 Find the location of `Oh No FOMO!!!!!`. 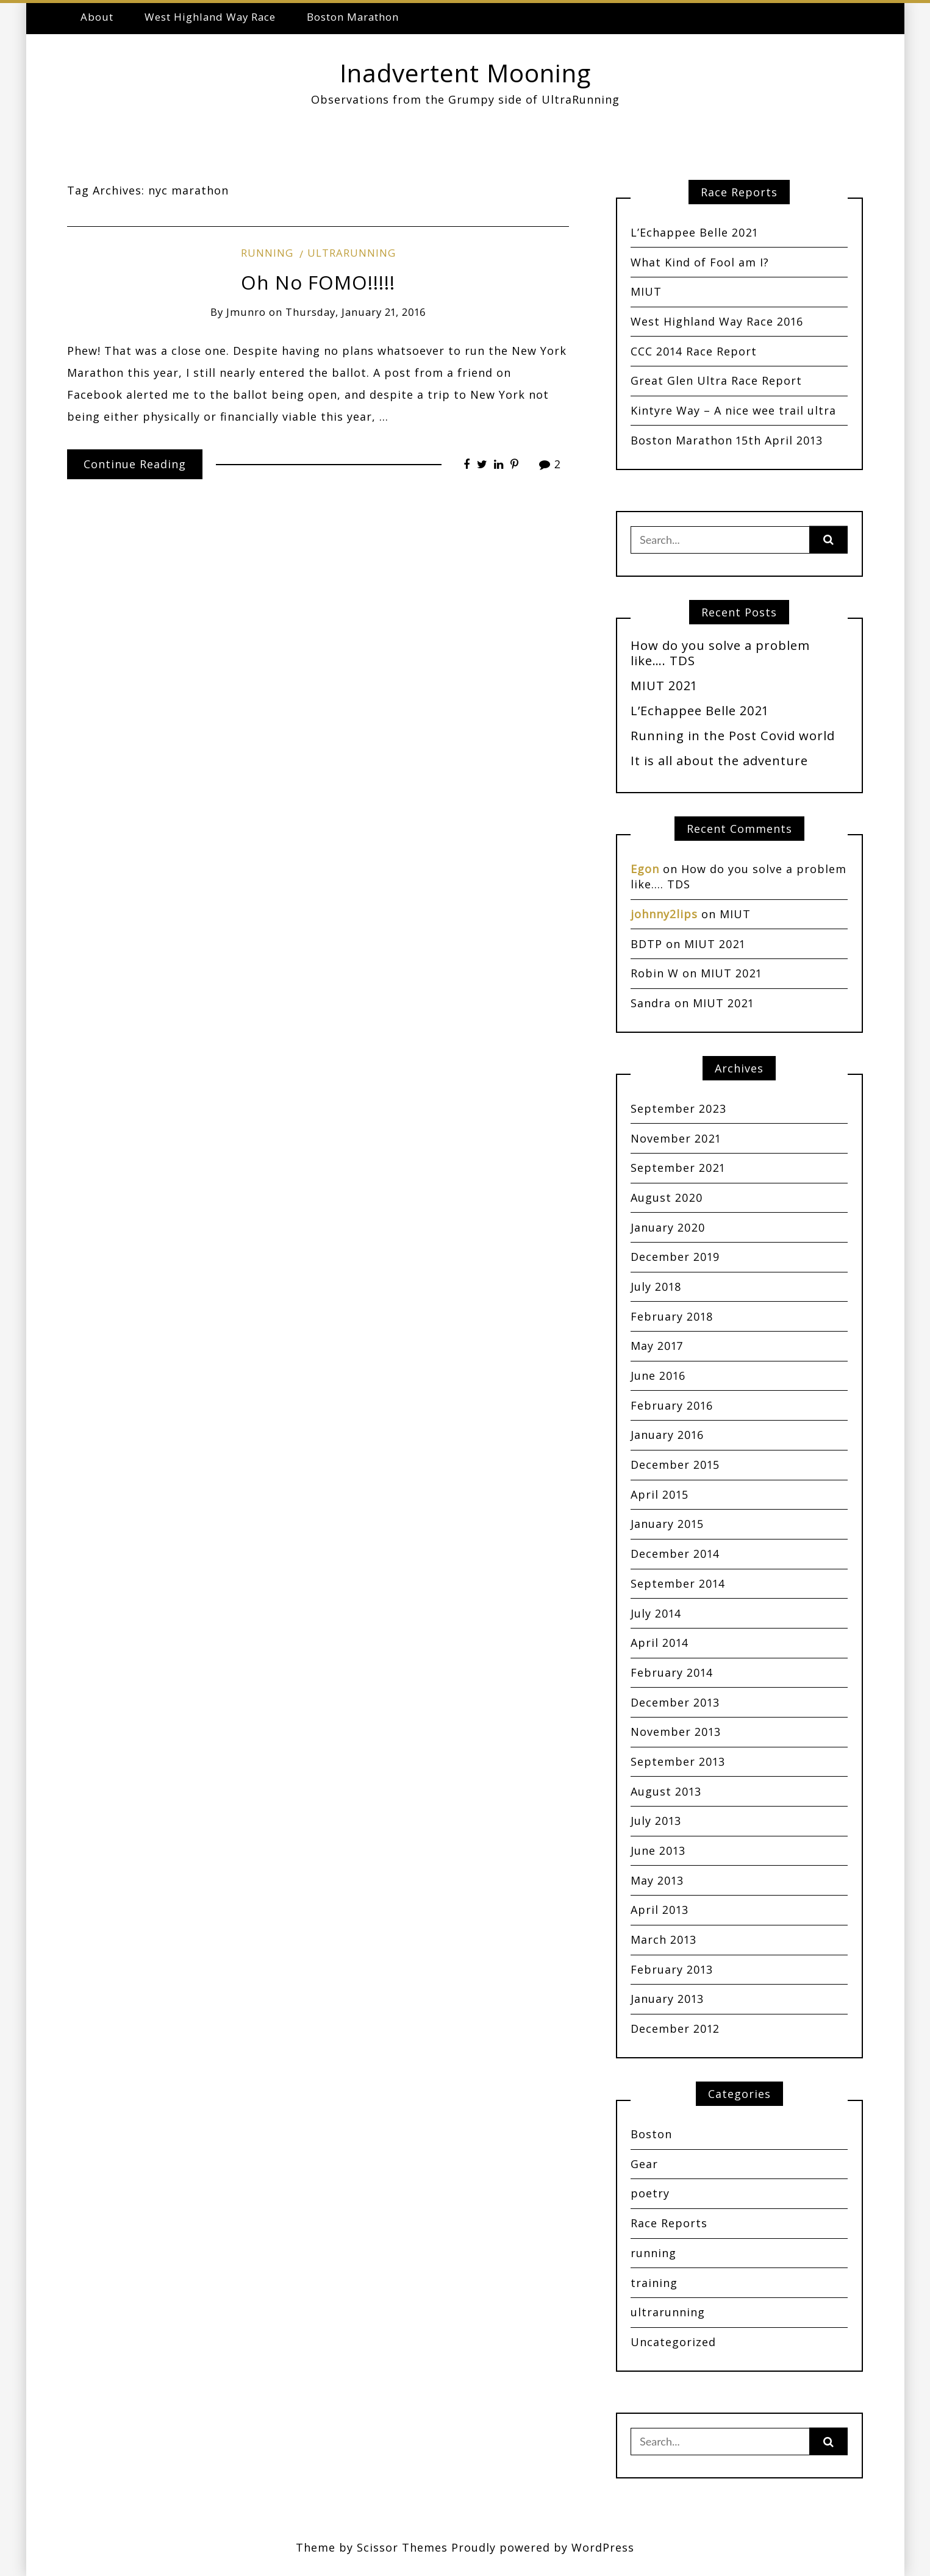

Oh No FOMO!!!!! is located at coordinates (318, 282).